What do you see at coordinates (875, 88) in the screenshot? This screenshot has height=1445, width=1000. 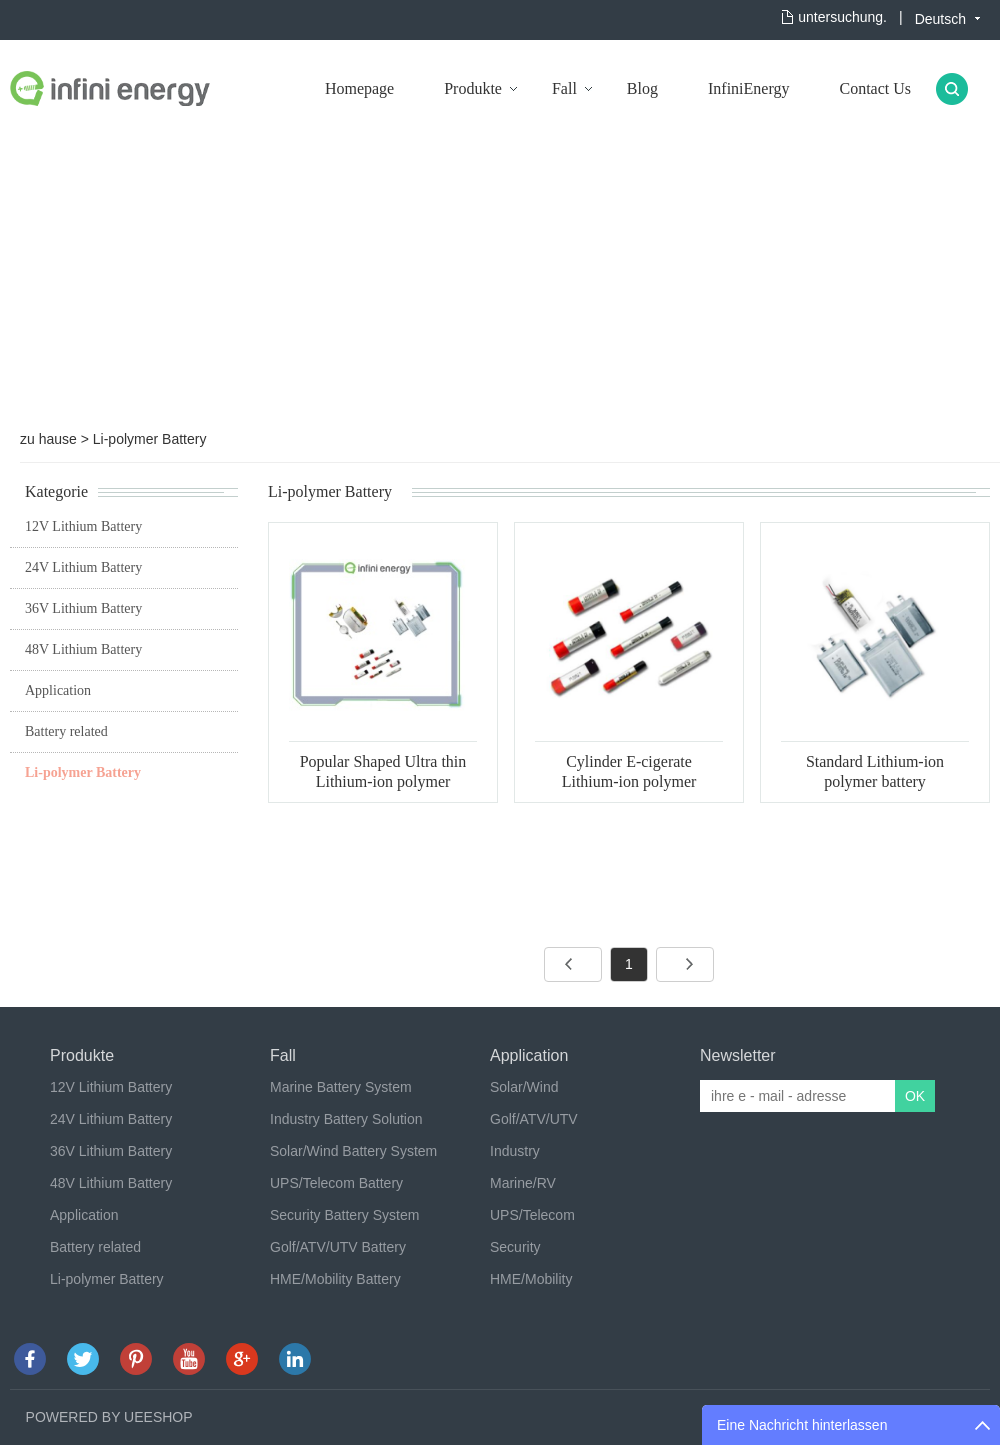 I see `Contact Us` at bounding box center [875, 88].